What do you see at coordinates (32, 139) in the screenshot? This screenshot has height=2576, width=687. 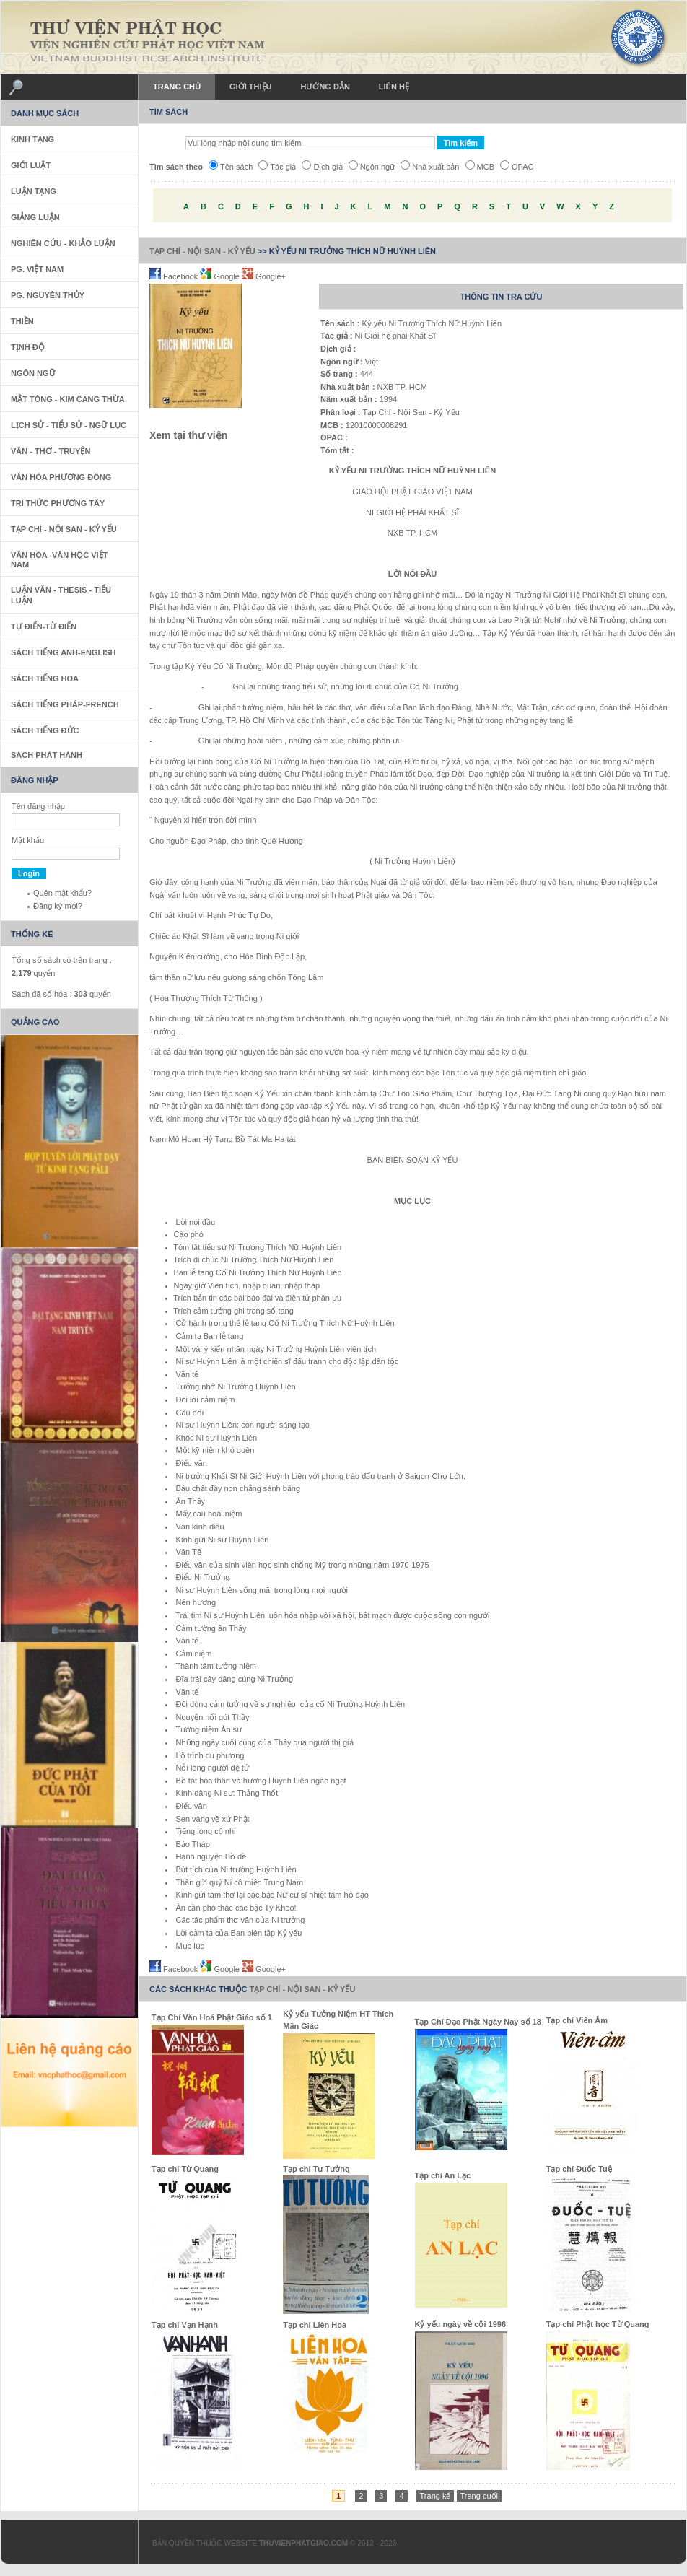 I see `Kinh Tạng` at bounding box center [32, 139].